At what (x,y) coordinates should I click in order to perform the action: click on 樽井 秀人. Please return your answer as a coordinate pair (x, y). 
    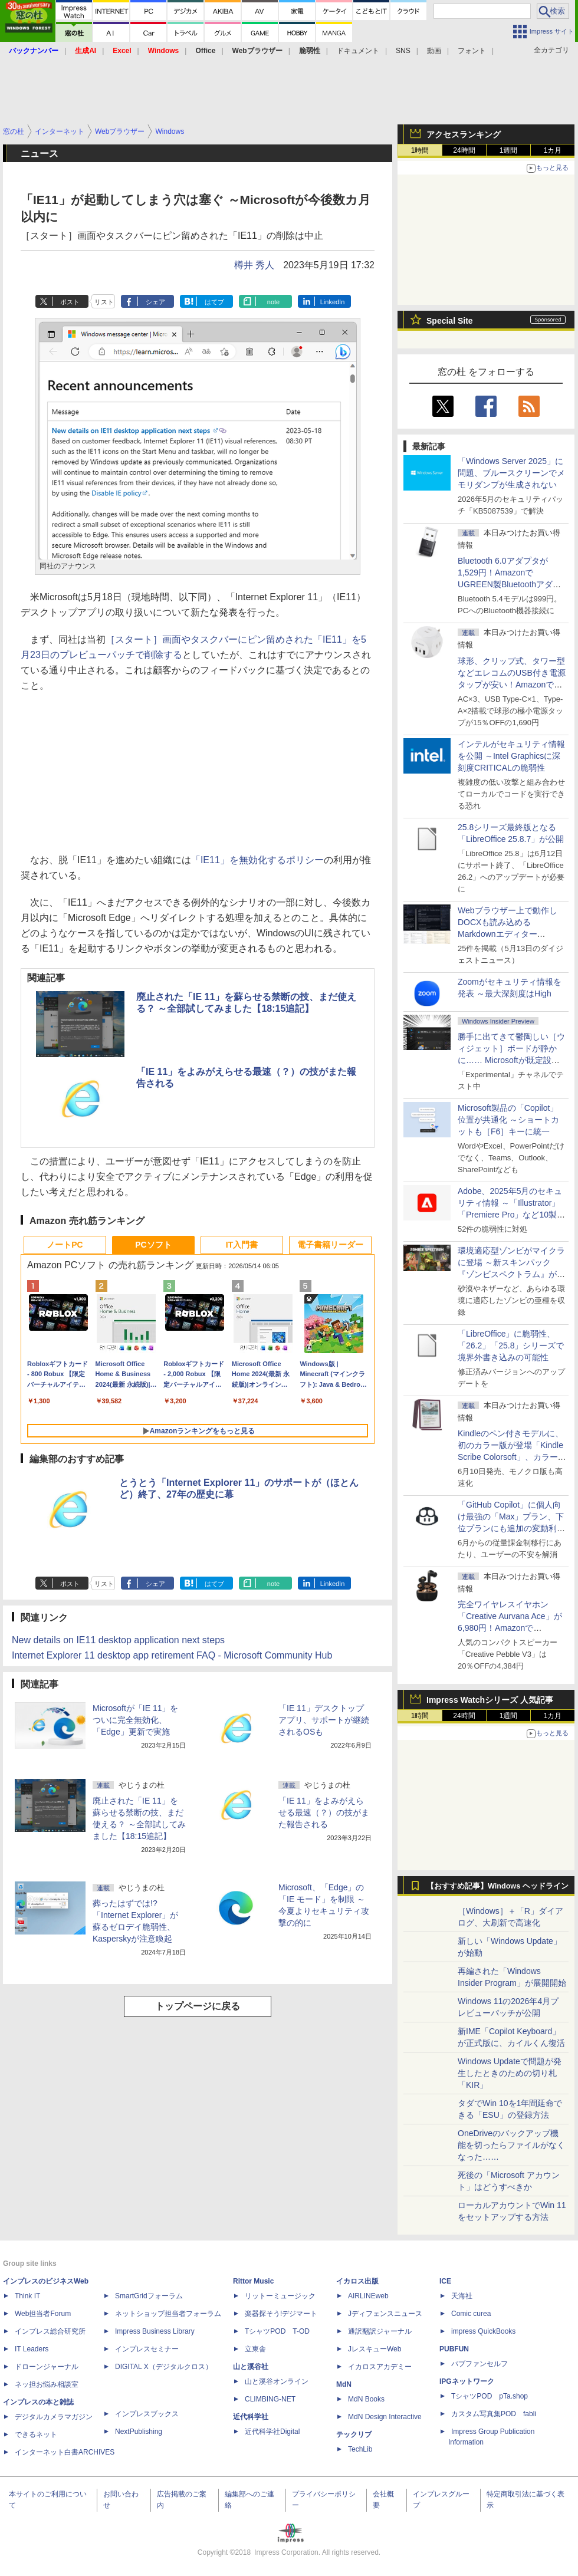
    Looking at the image, I should click on (254, 265).